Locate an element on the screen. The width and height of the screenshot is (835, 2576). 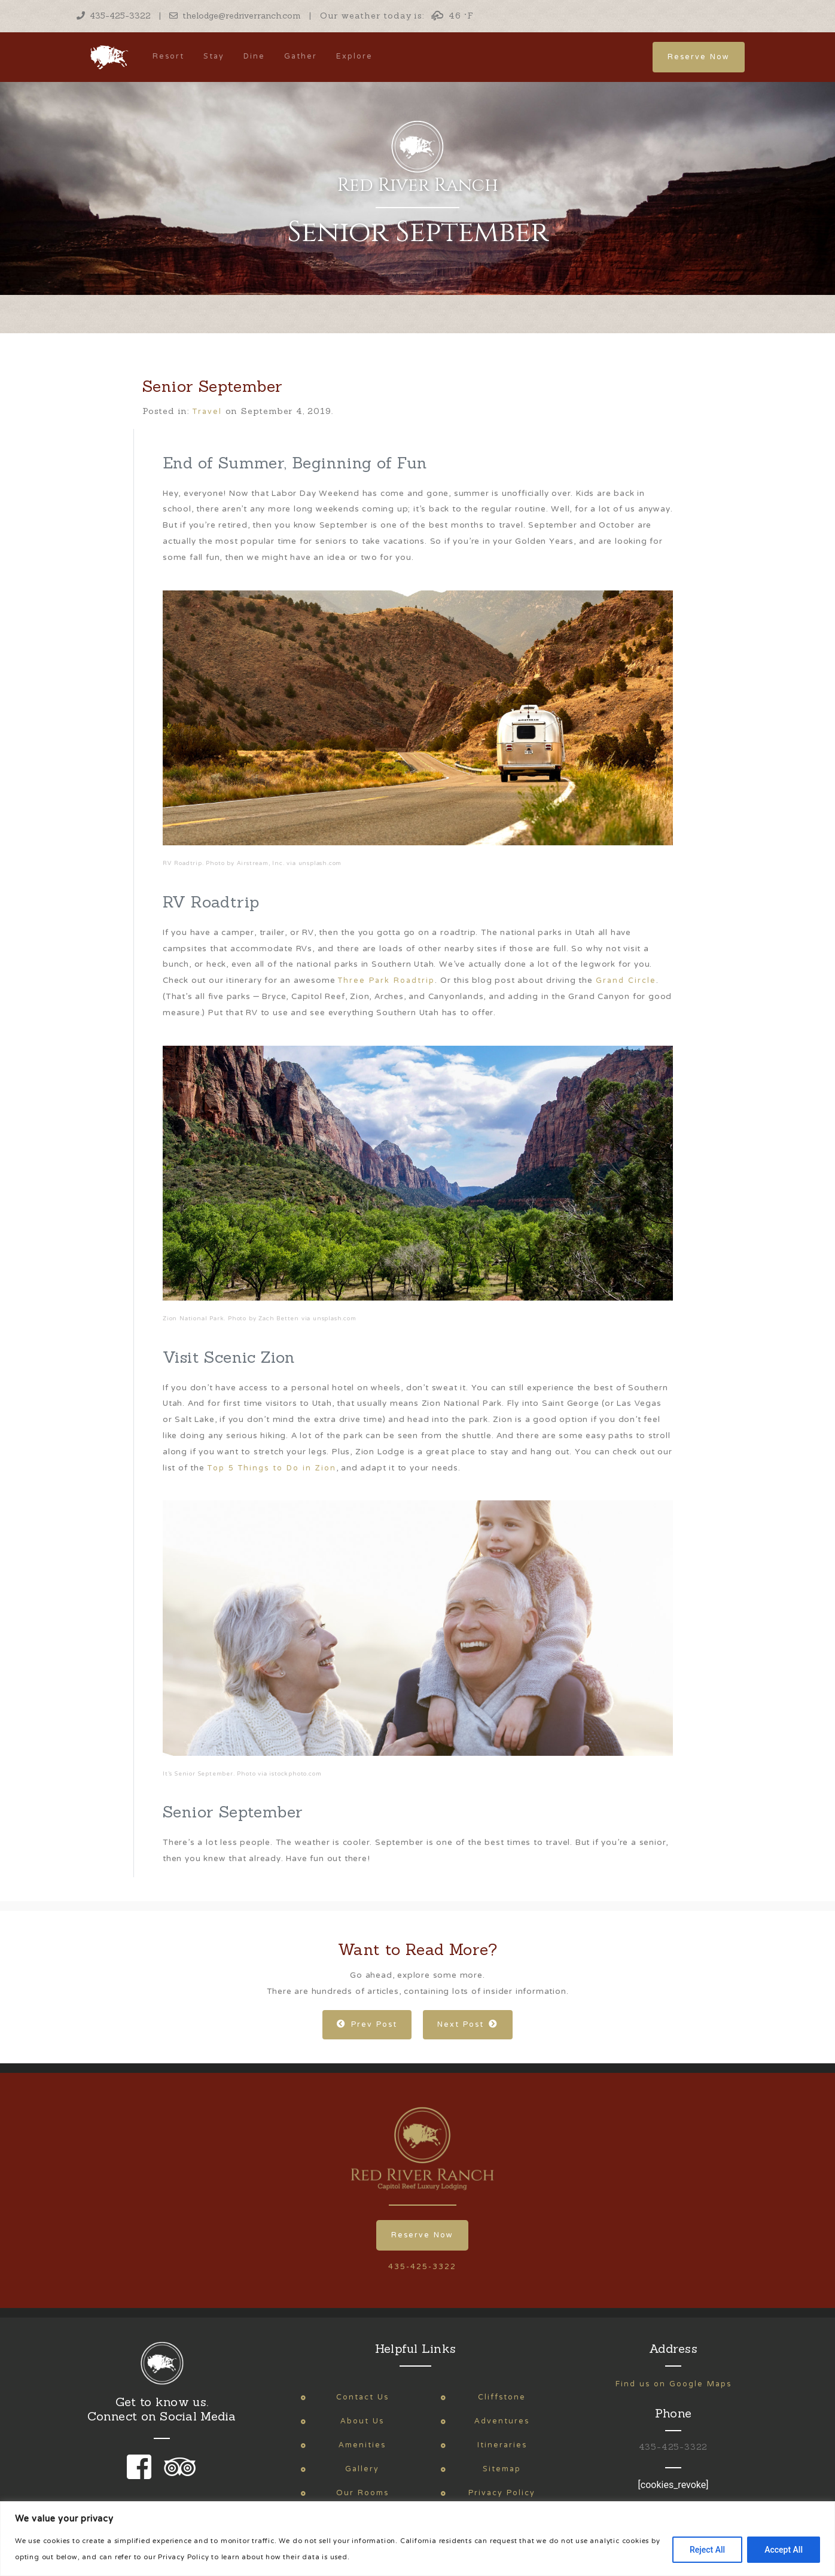
[link to our facebook page] is located at coordinates (142, 2475).